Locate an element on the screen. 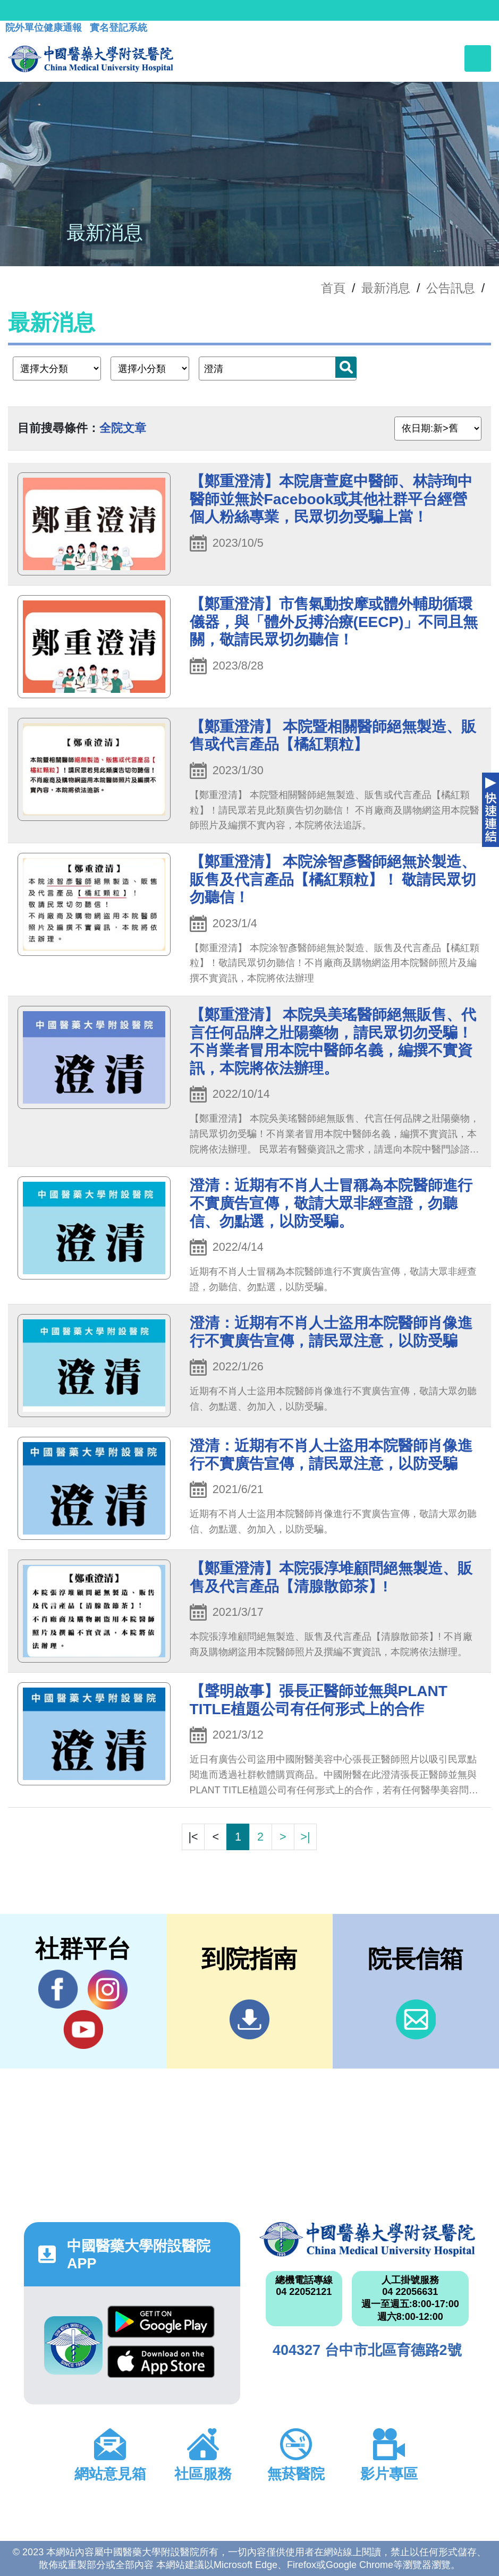 This screenshot has height=2576, width=499. >| is located at coordinates (305, 1836).